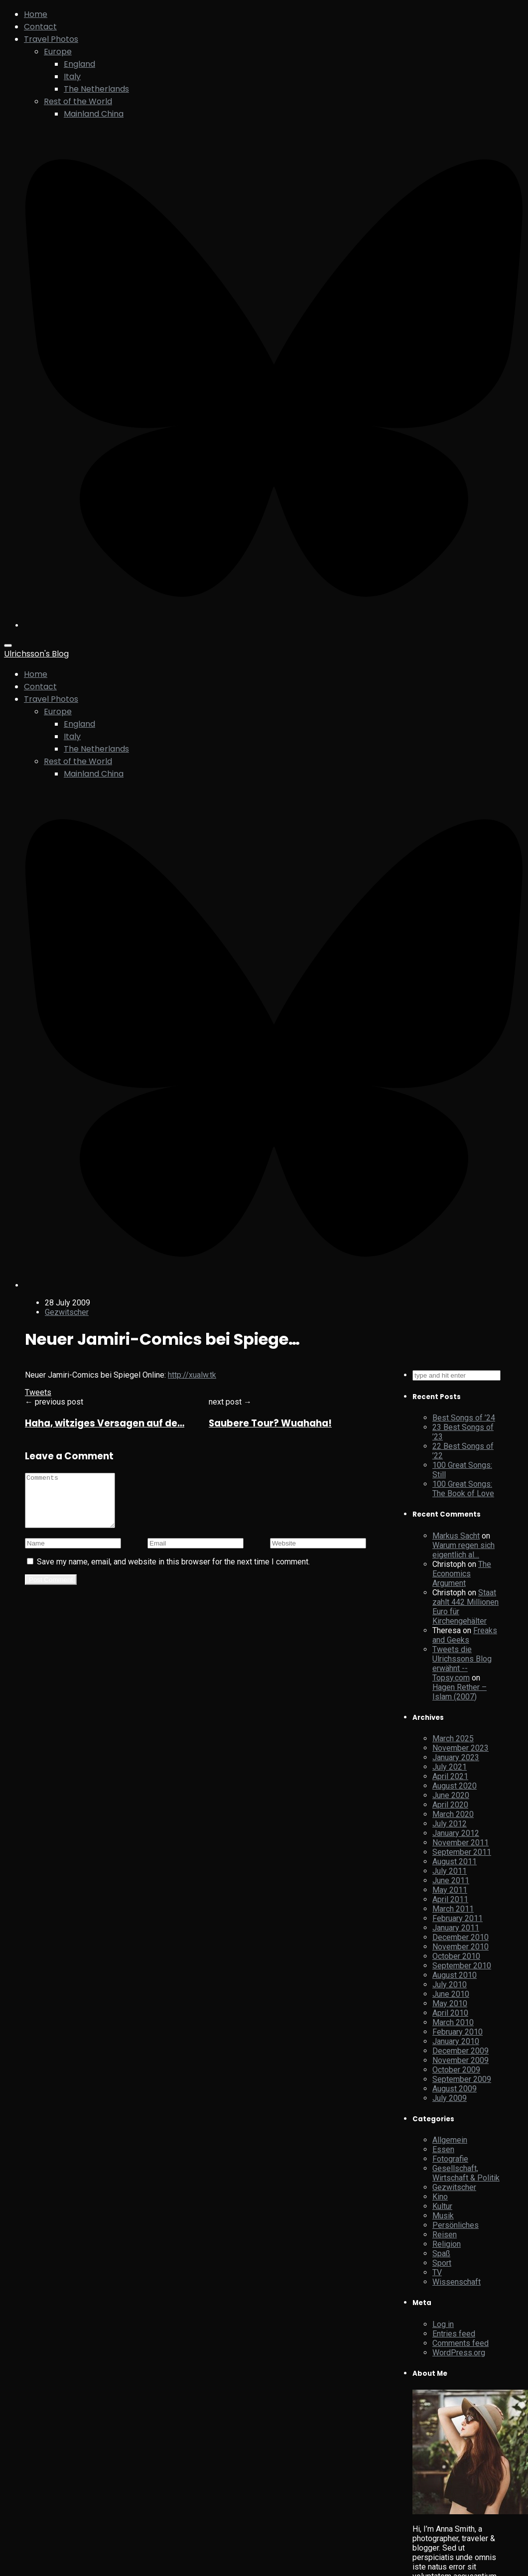 This screenshot has width=528, height=2576. Describe the element at coordinates (38, 1392) in the screenshot. I see `Tweets` at that location.